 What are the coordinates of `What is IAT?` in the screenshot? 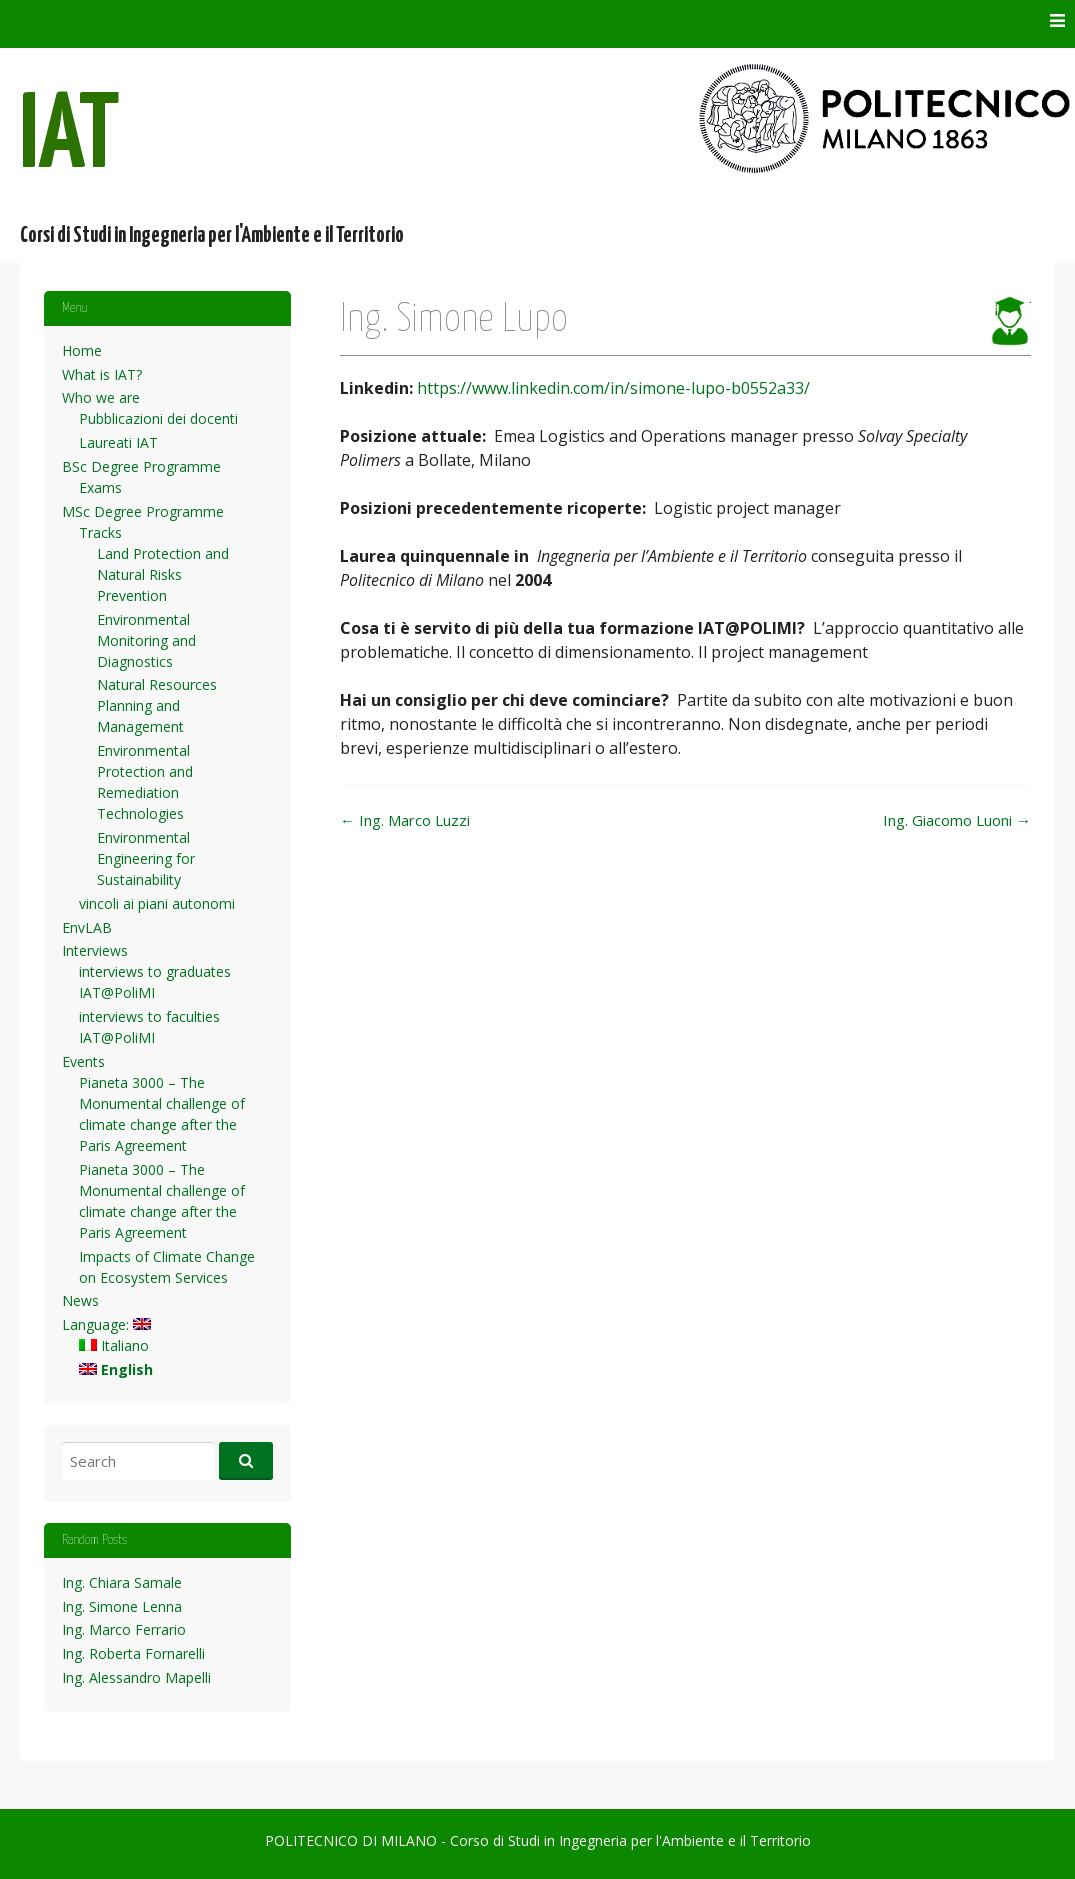 It's located at (102, 374).